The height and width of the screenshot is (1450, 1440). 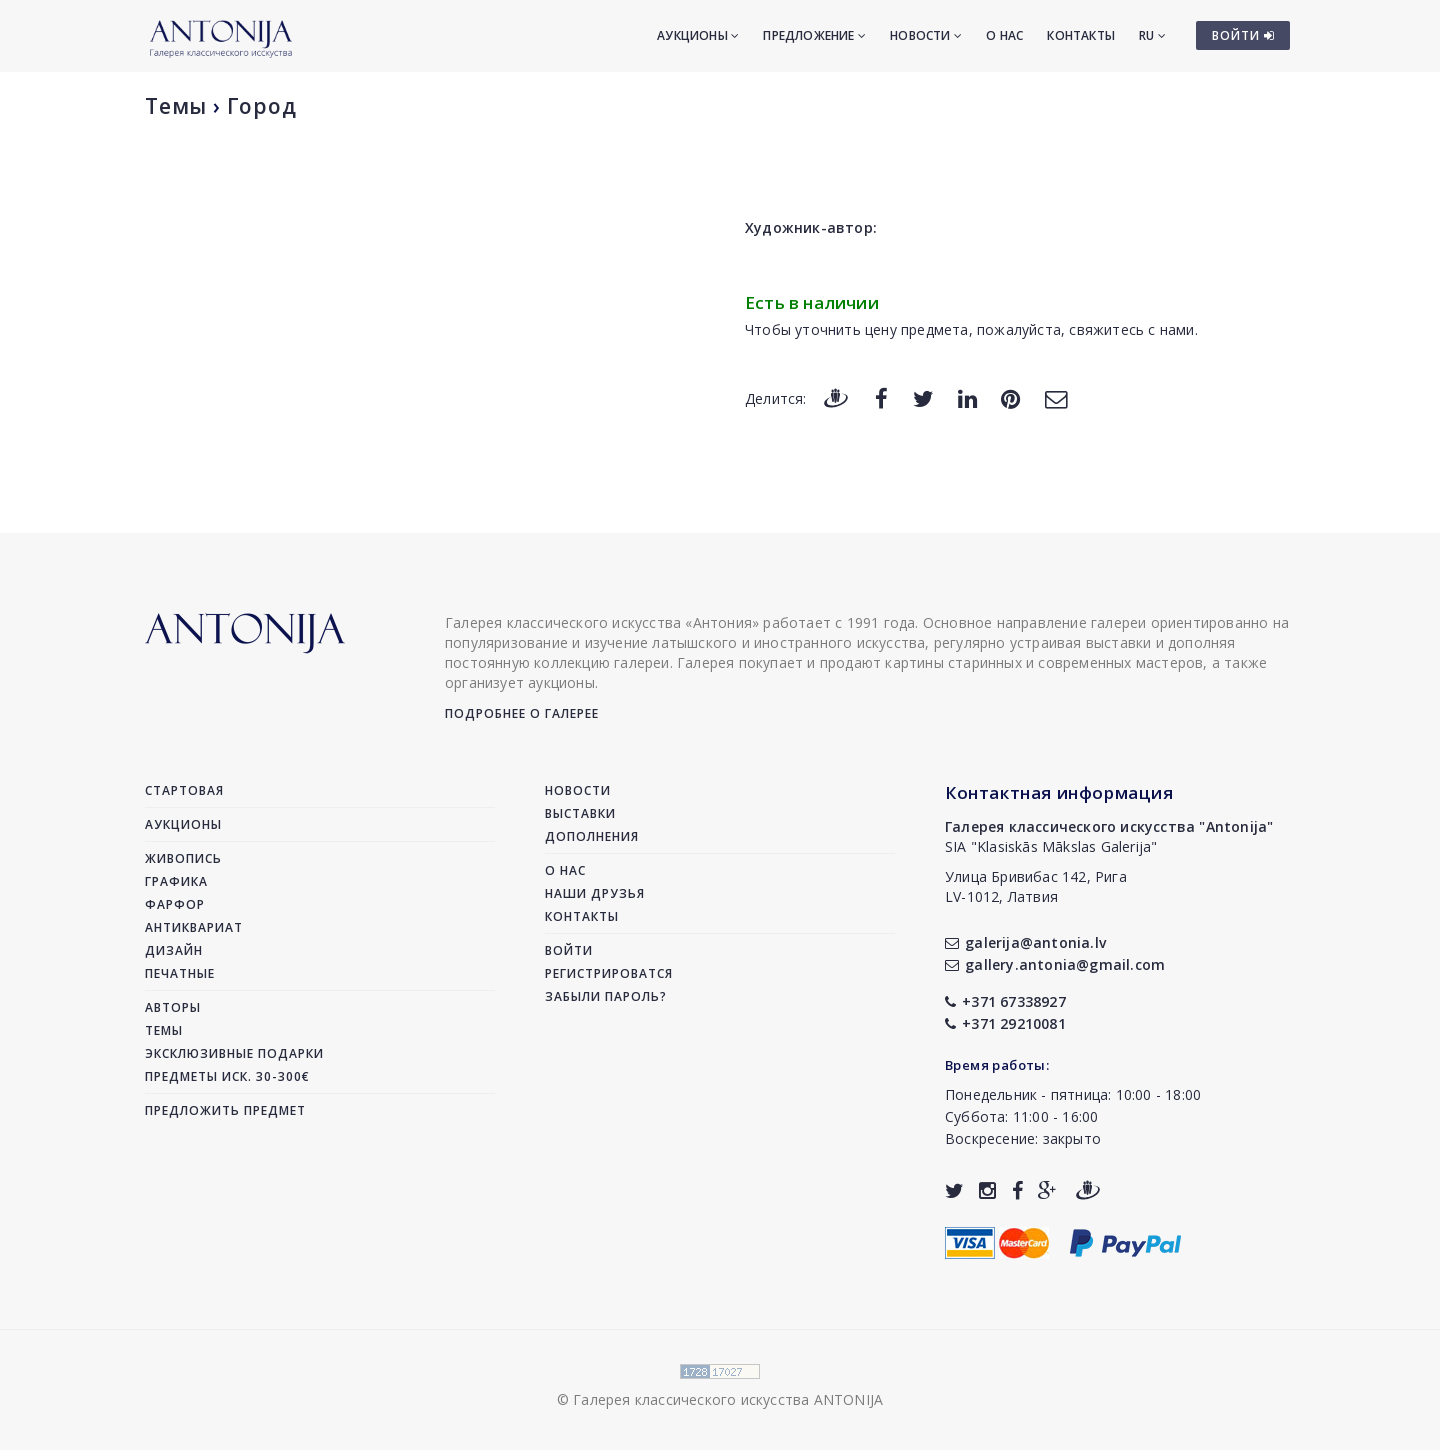 What do you see at coordinates (522, 713) in the screenshot?
I see `Подробнее о галерее` at bounding box center [522, 713].